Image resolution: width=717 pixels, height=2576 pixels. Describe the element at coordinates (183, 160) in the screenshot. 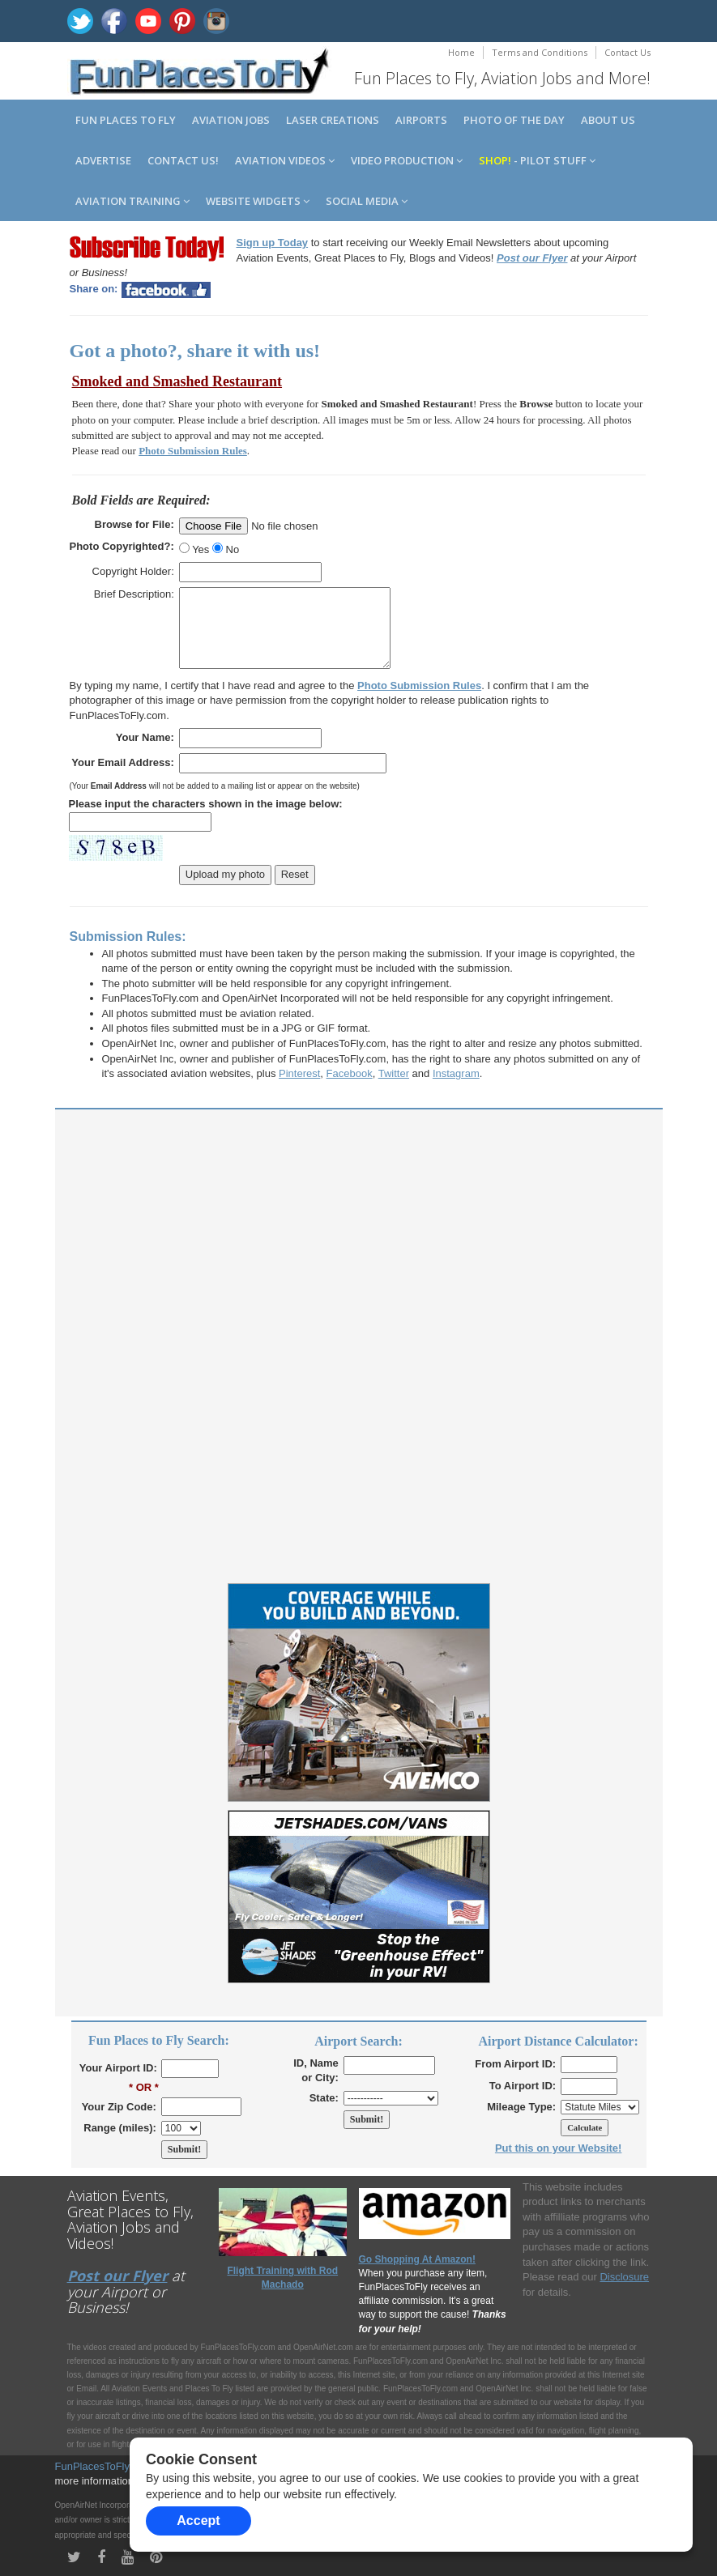

I see `Contact us!` at that location.